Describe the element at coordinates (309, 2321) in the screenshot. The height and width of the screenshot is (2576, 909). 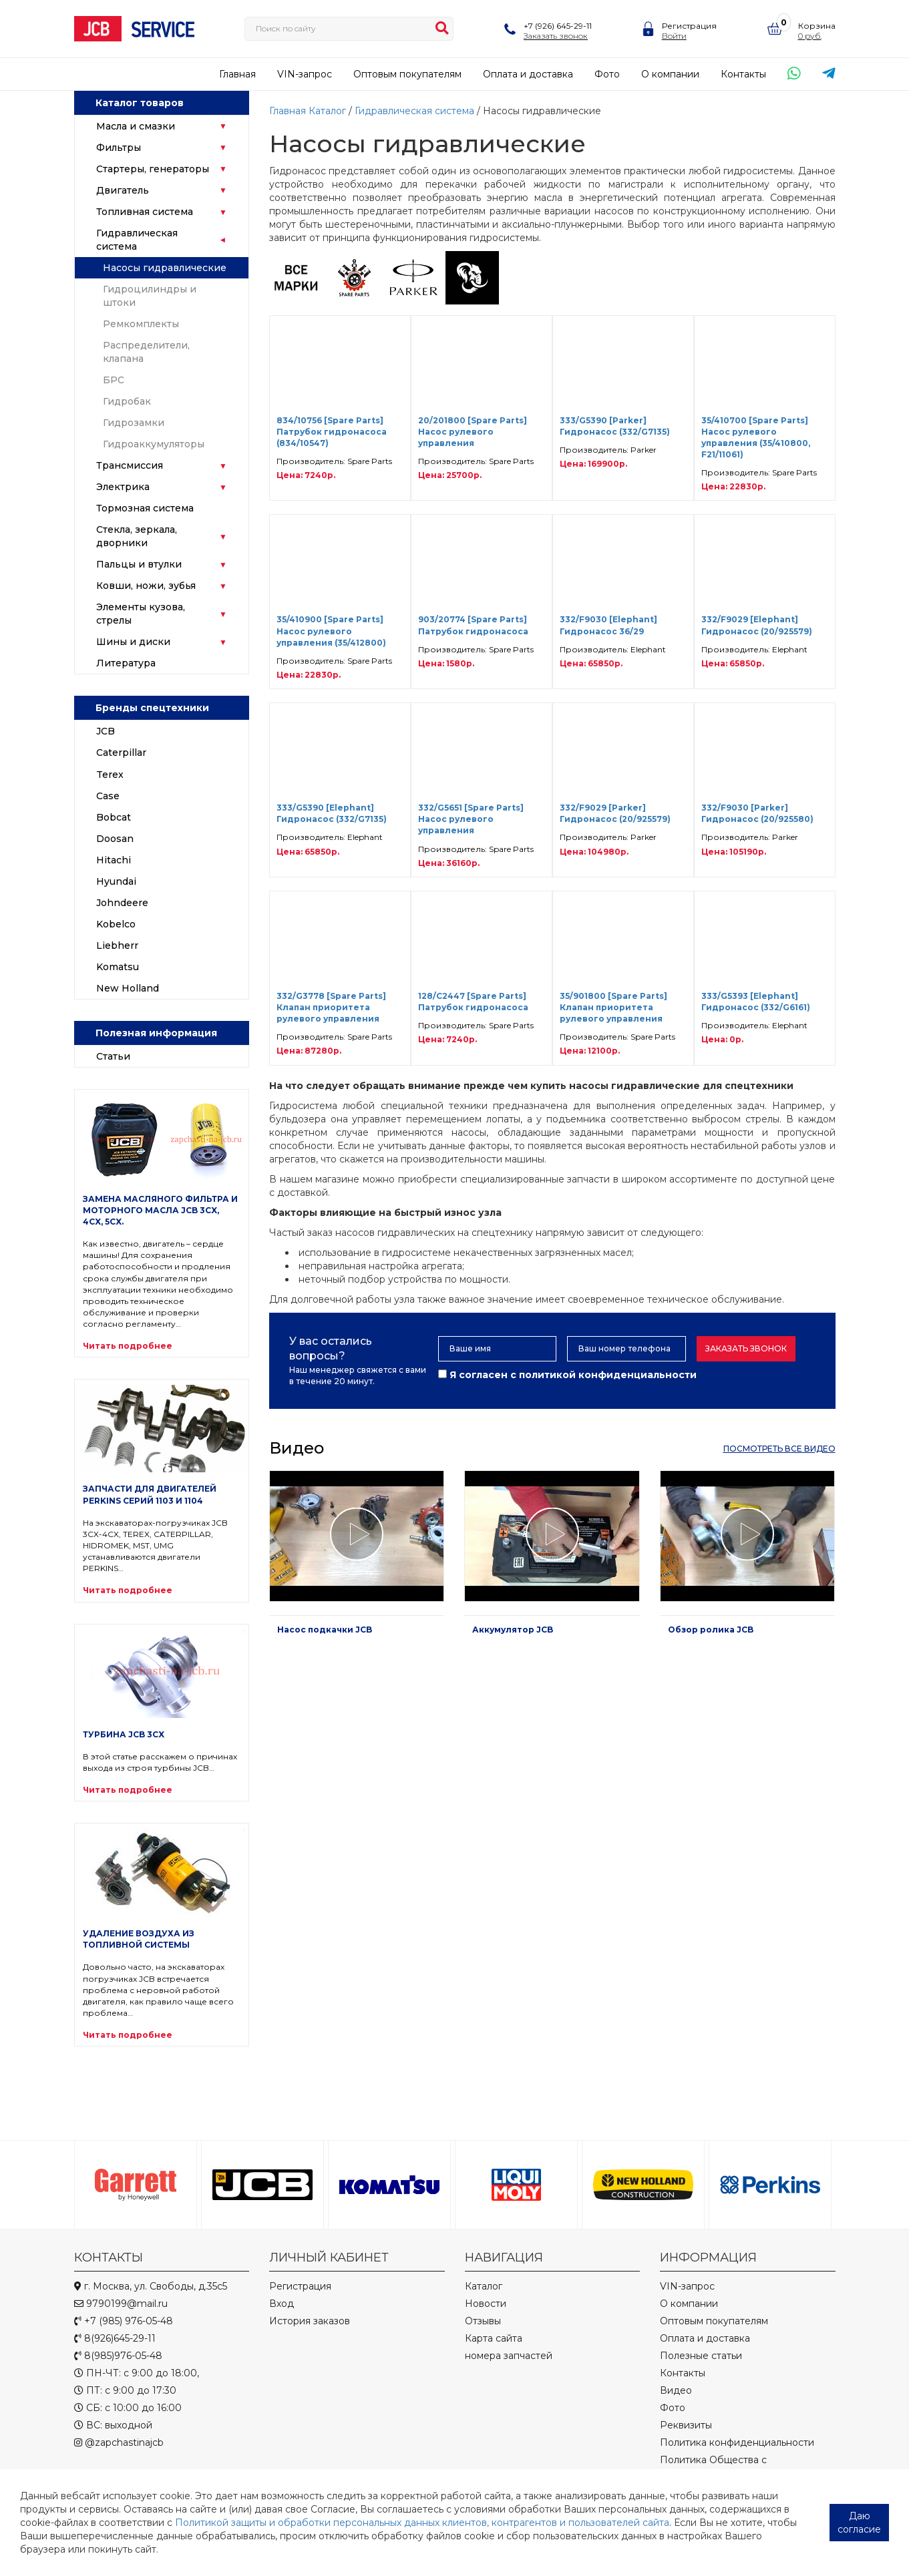
I see `История заказов` at that location.